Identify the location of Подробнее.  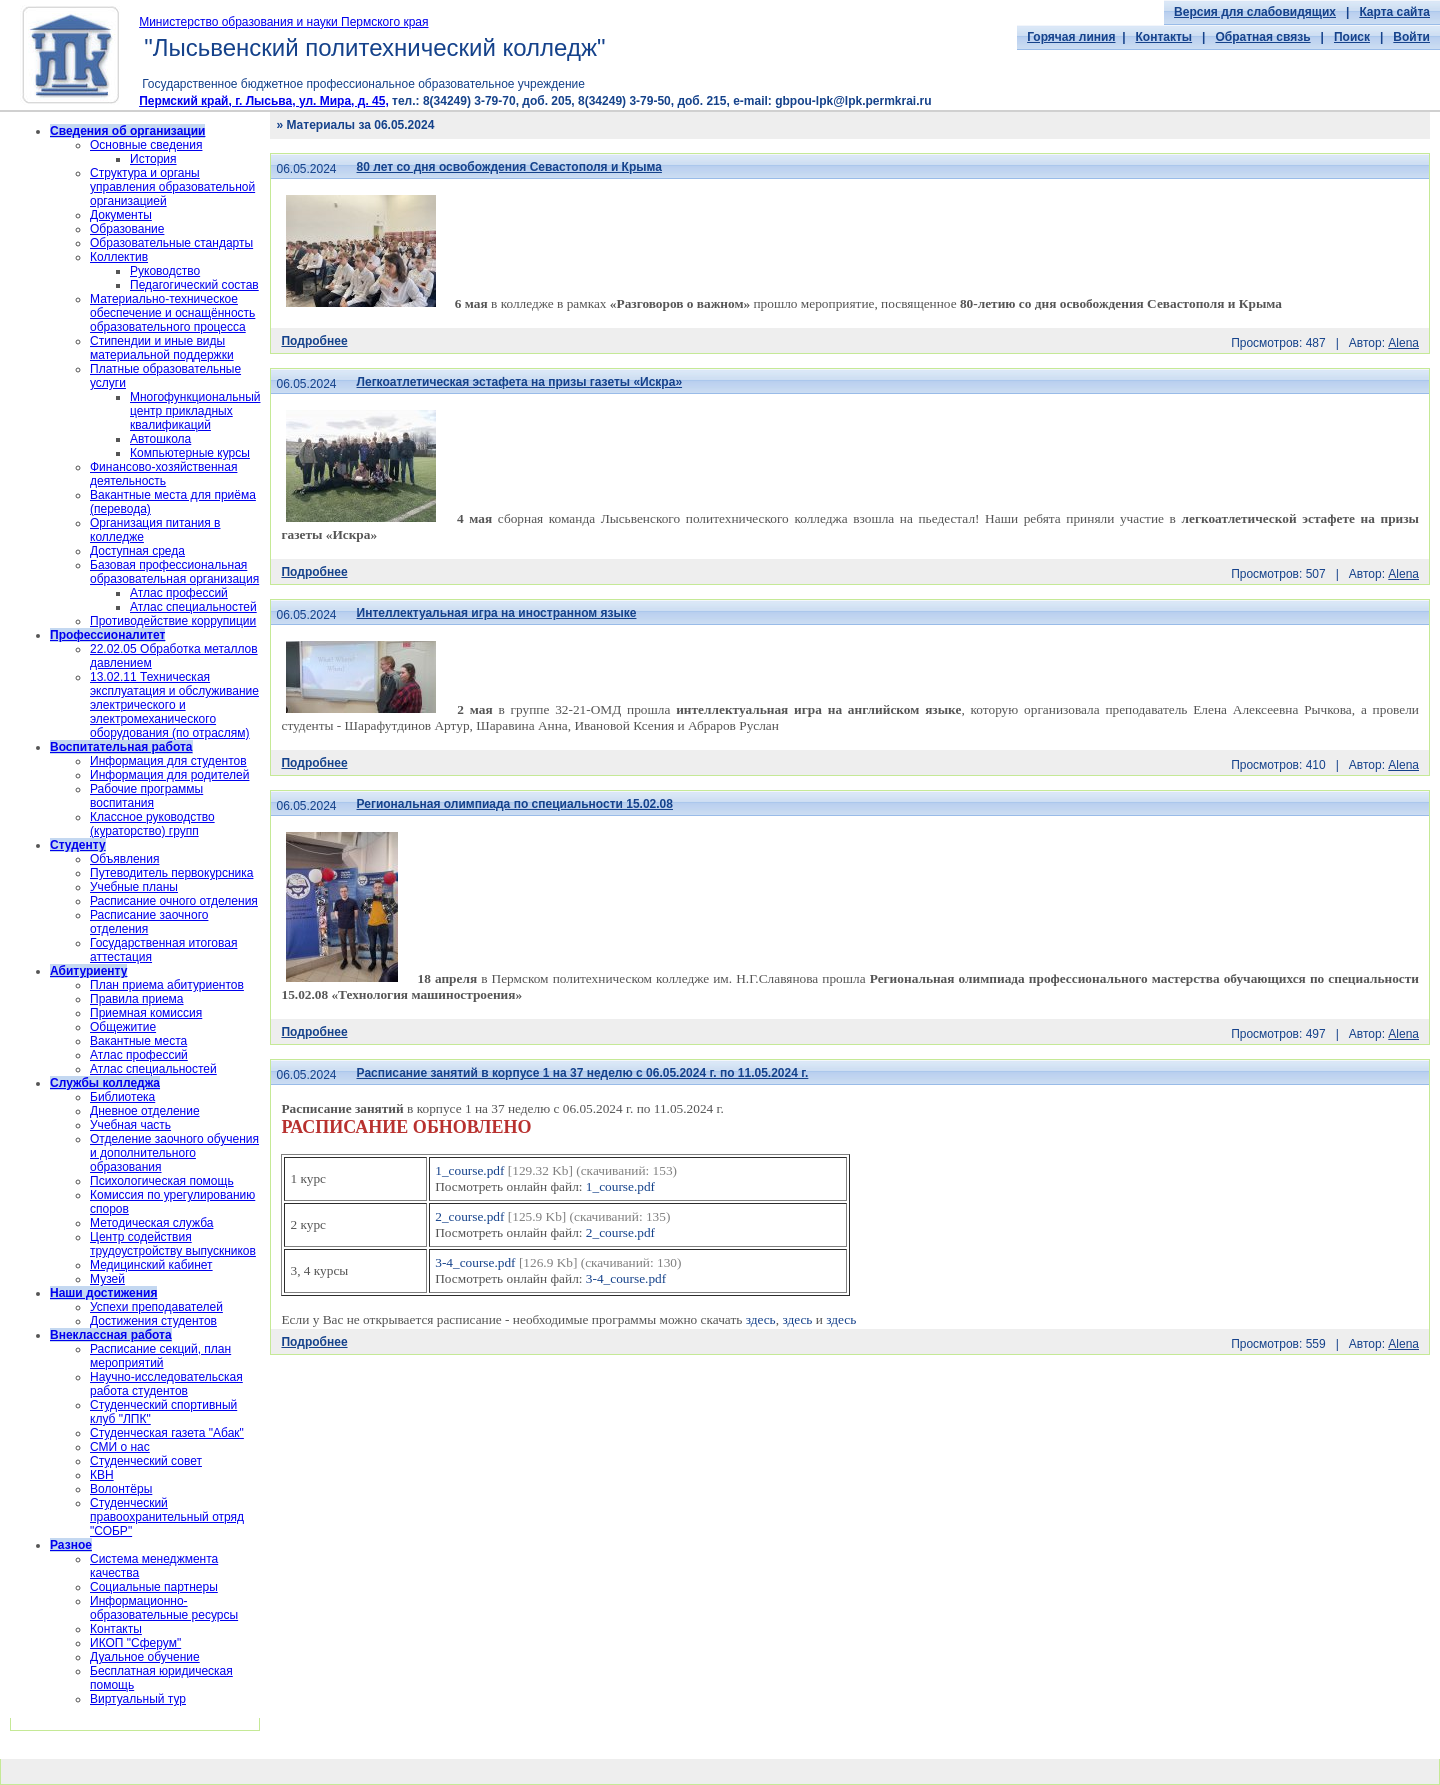
(314, 341).